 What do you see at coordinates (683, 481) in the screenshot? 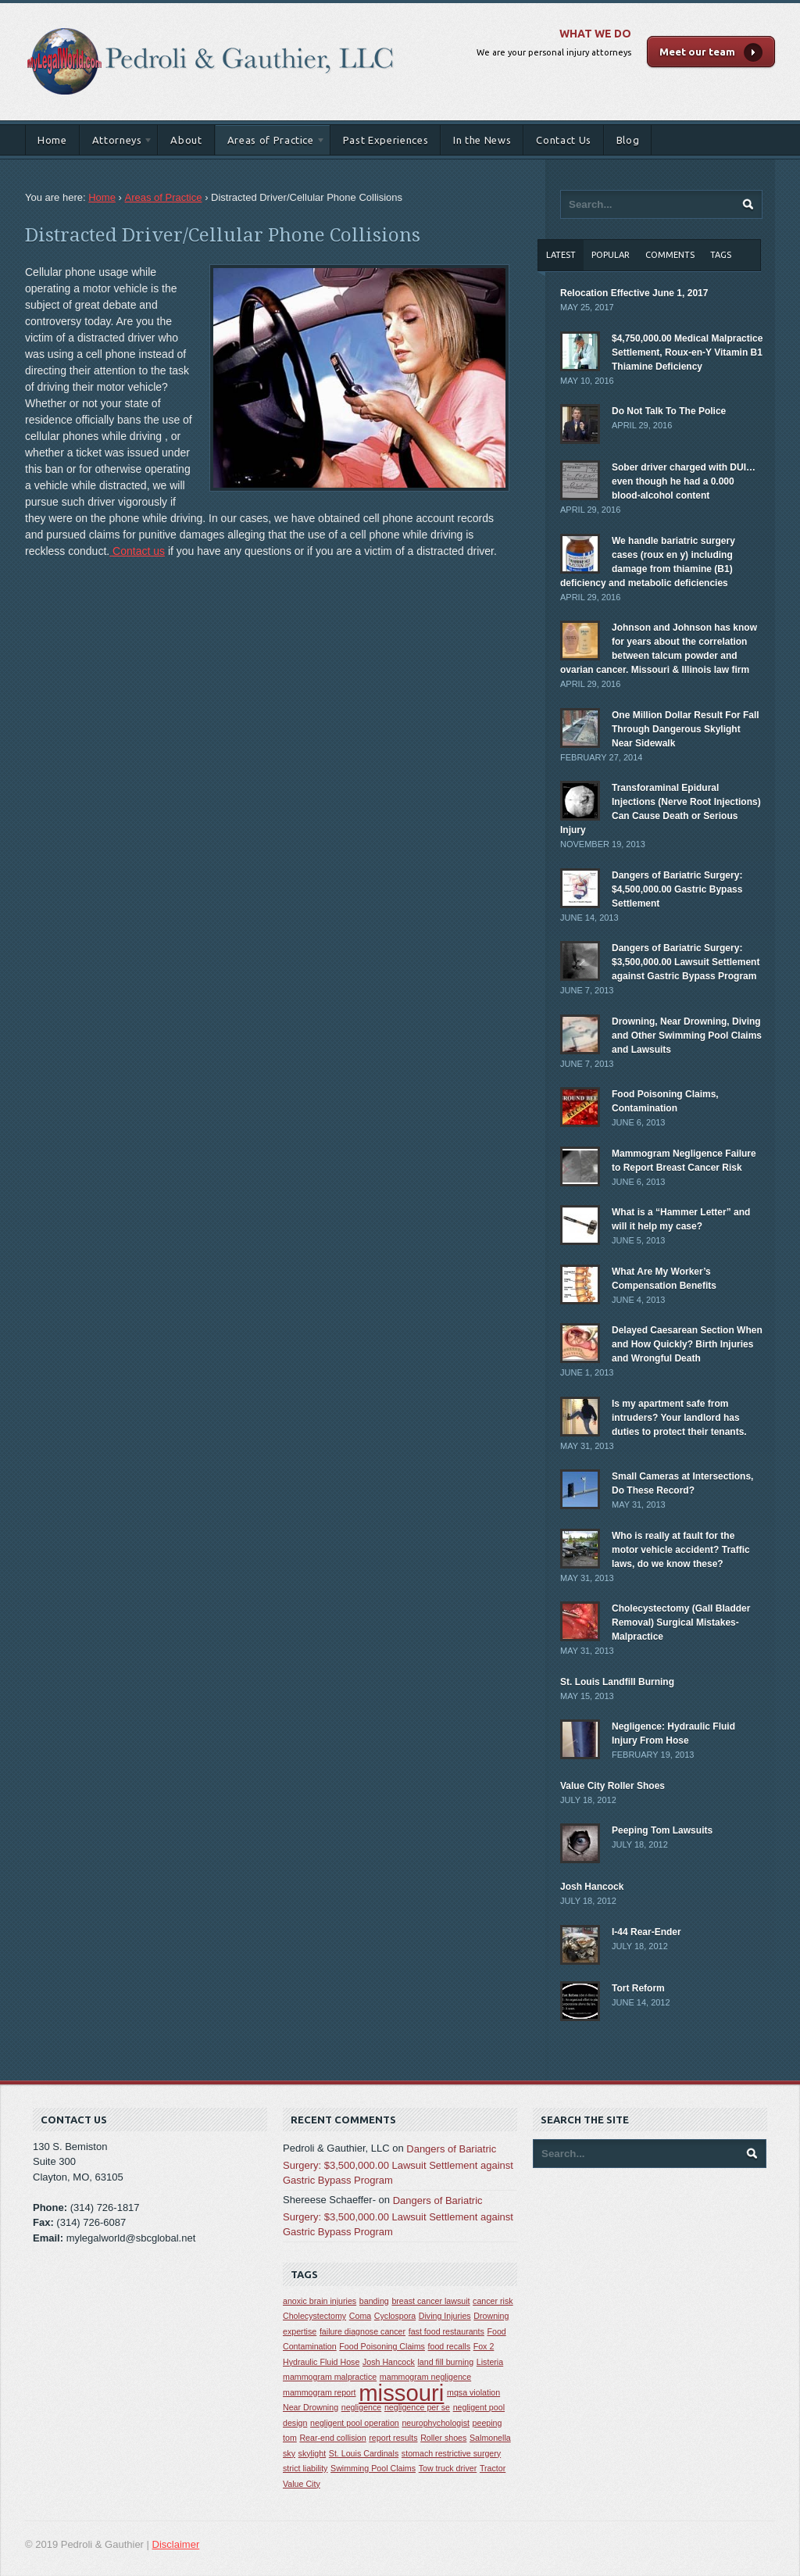
I see `Sober driver charged with DUI… even though he had a 0.000 blood-alcohol content` at bounding box center [683, 481].